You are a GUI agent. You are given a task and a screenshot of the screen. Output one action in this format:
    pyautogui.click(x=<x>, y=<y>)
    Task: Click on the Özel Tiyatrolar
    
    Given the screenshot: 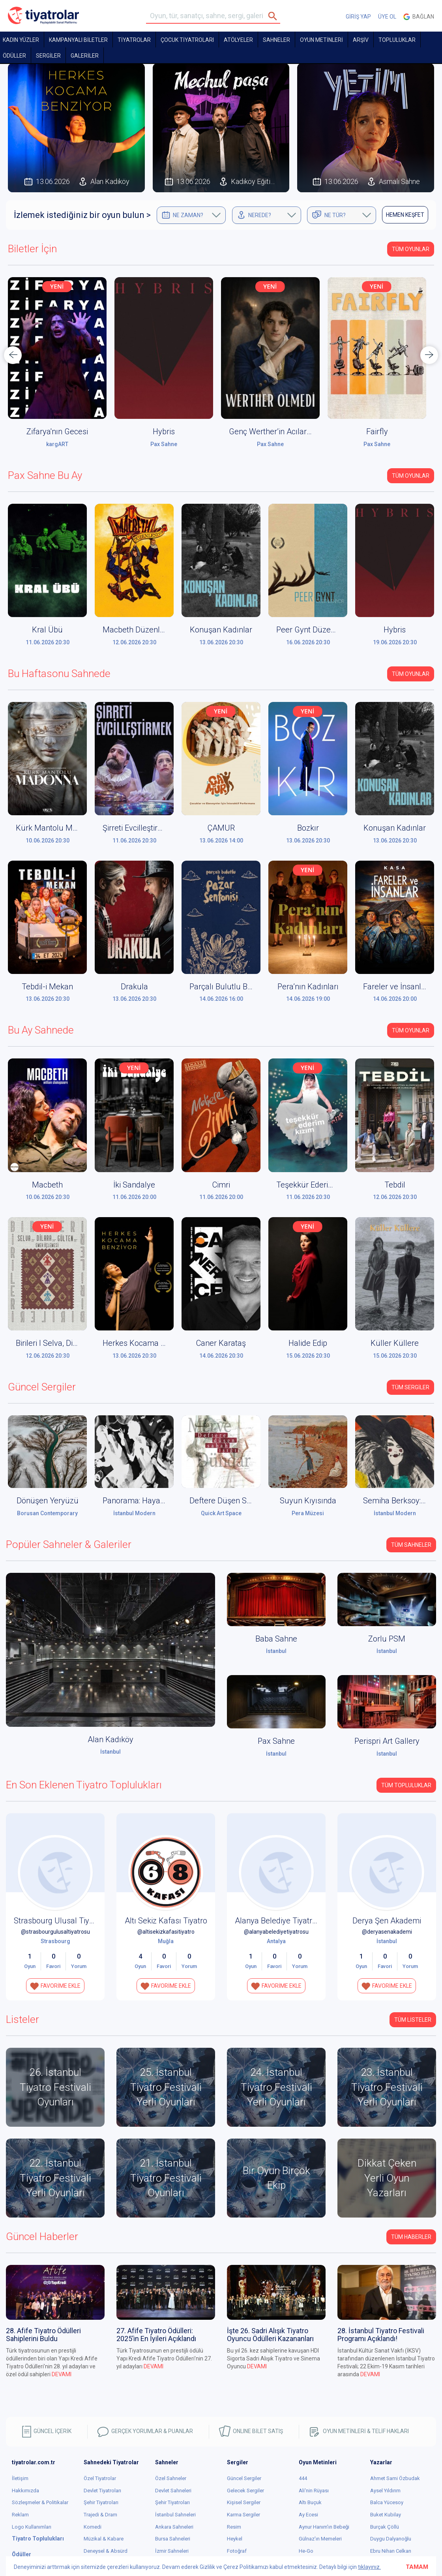 What is the action you would take?
    pyautogui.click(x=100, y=2478)
    